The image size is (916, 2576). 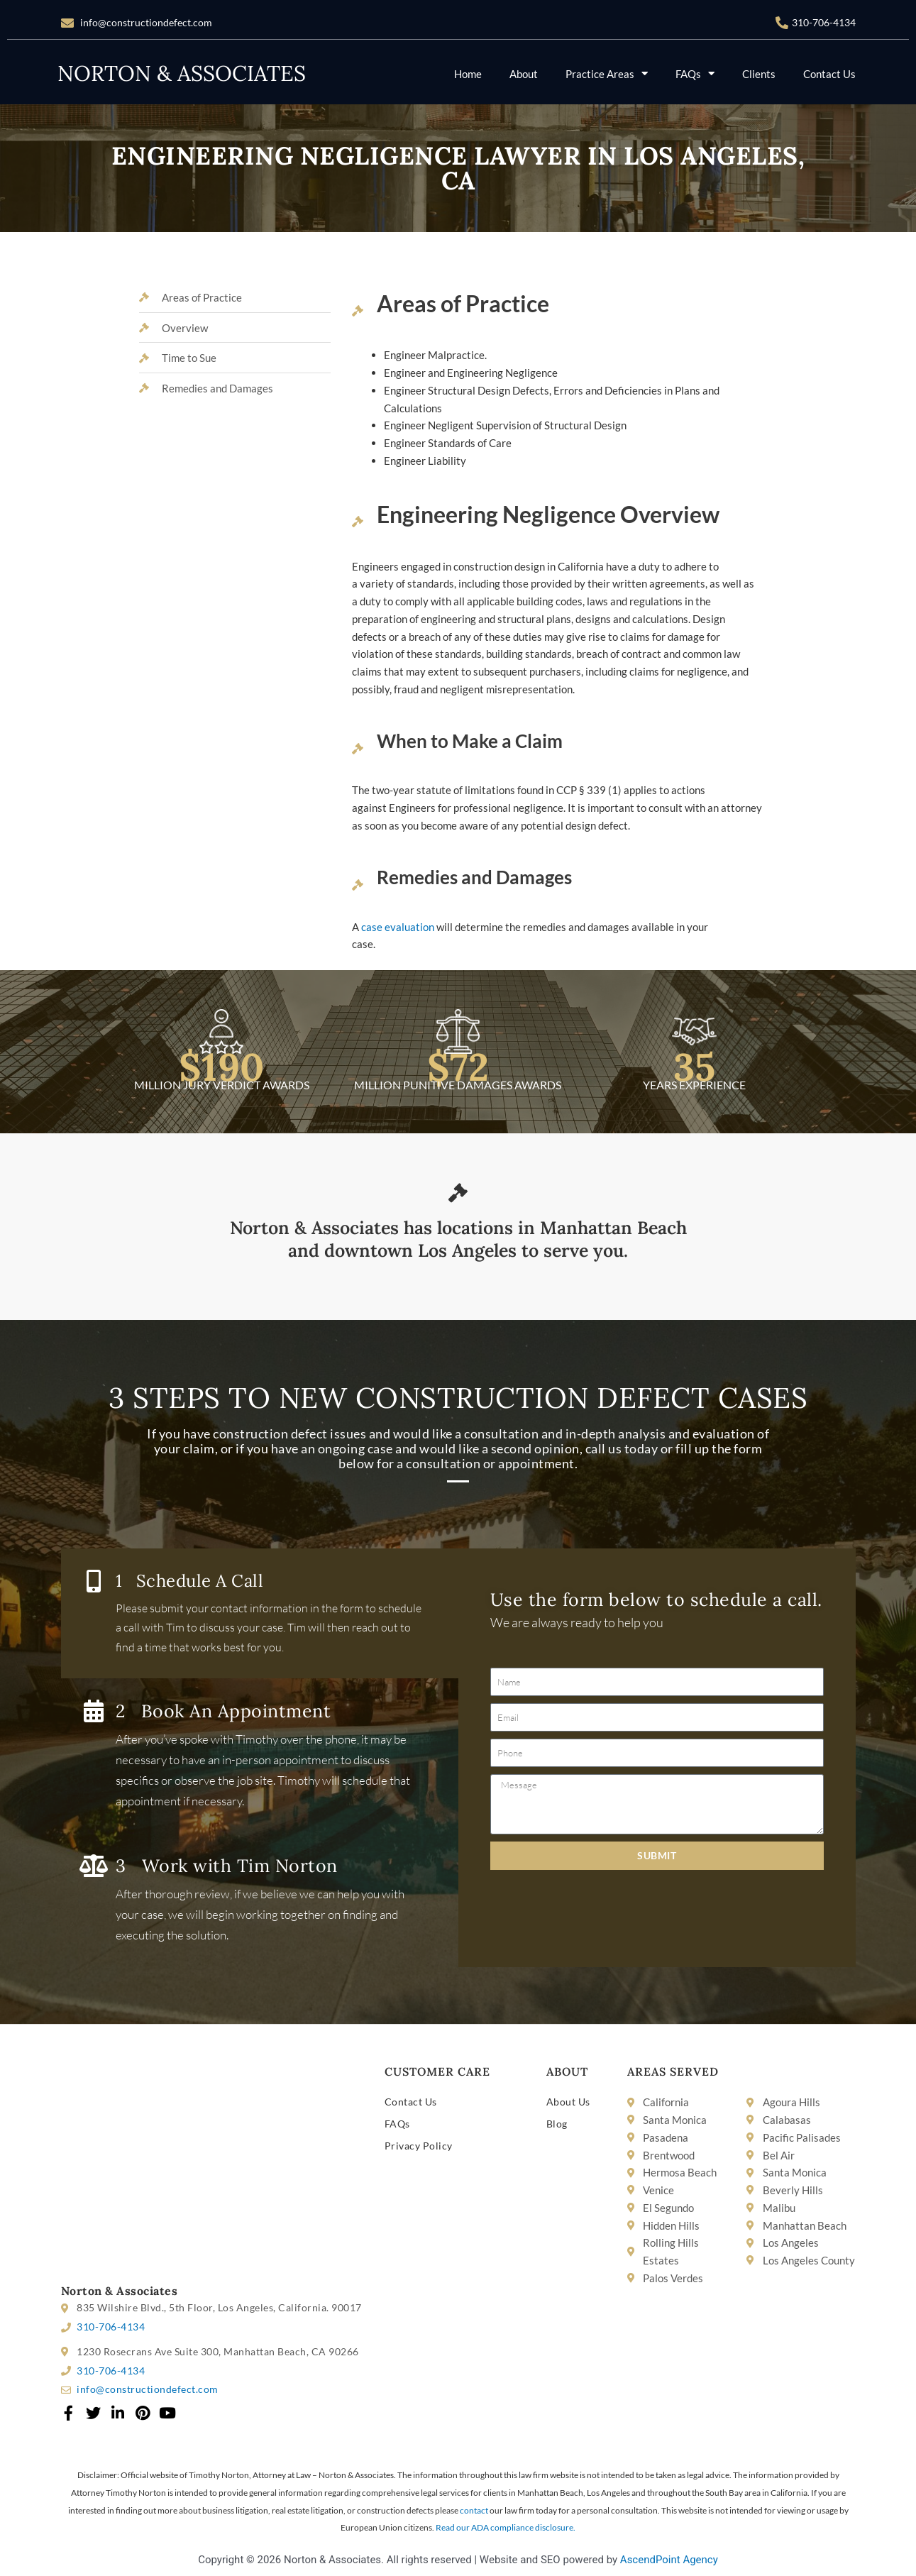 I want to click on Contact Us, so click(x=829, y=73).